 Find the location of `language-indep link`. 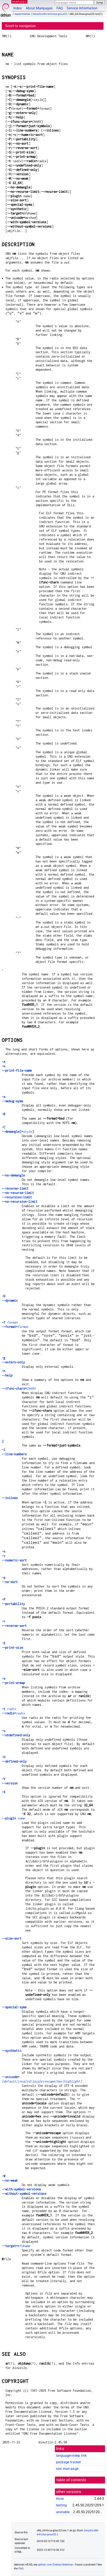

language-indep link is located at coordinates (71, 2455).